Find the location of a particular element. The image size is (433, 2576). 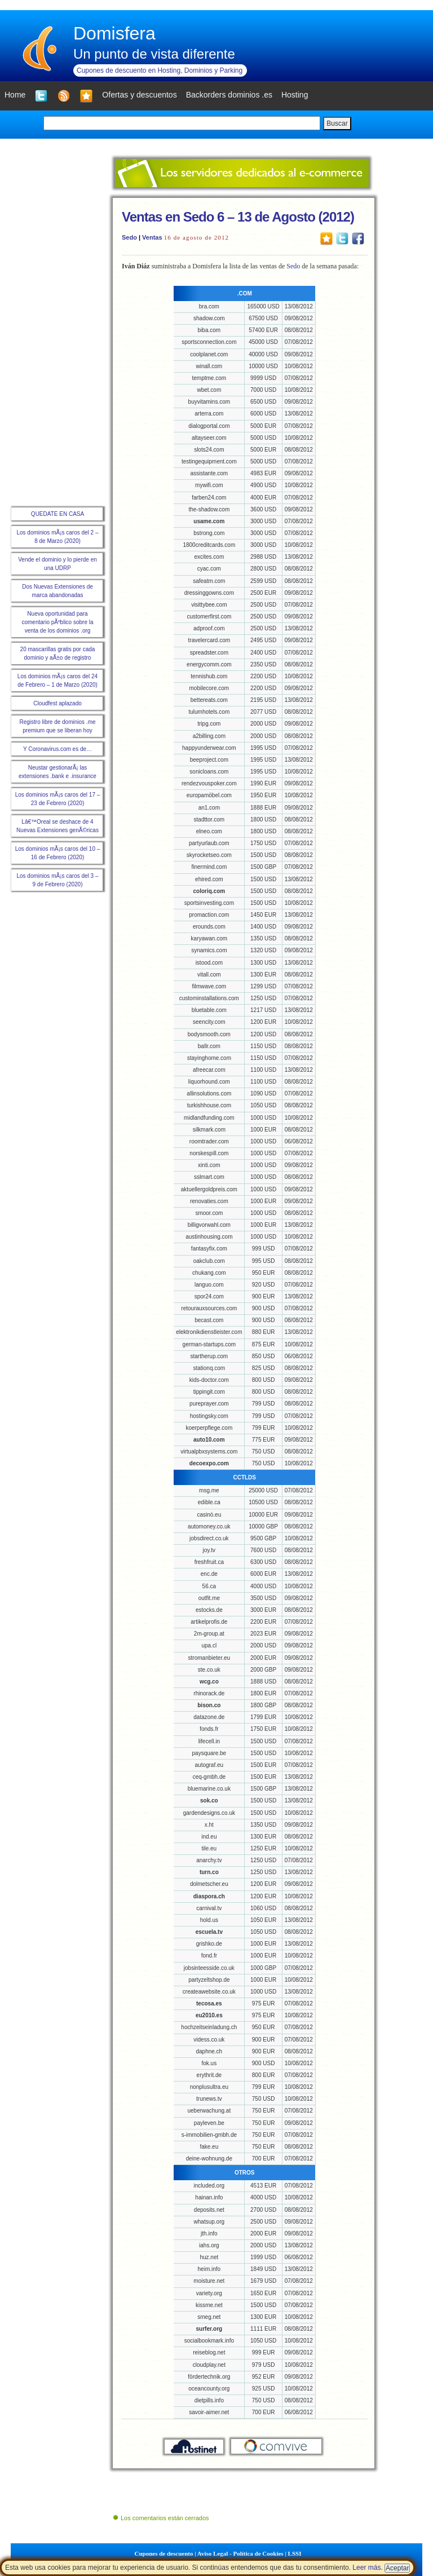

Cupones de descuento en Hosting, Dominios y Parking is located at coordinates (159, 70).